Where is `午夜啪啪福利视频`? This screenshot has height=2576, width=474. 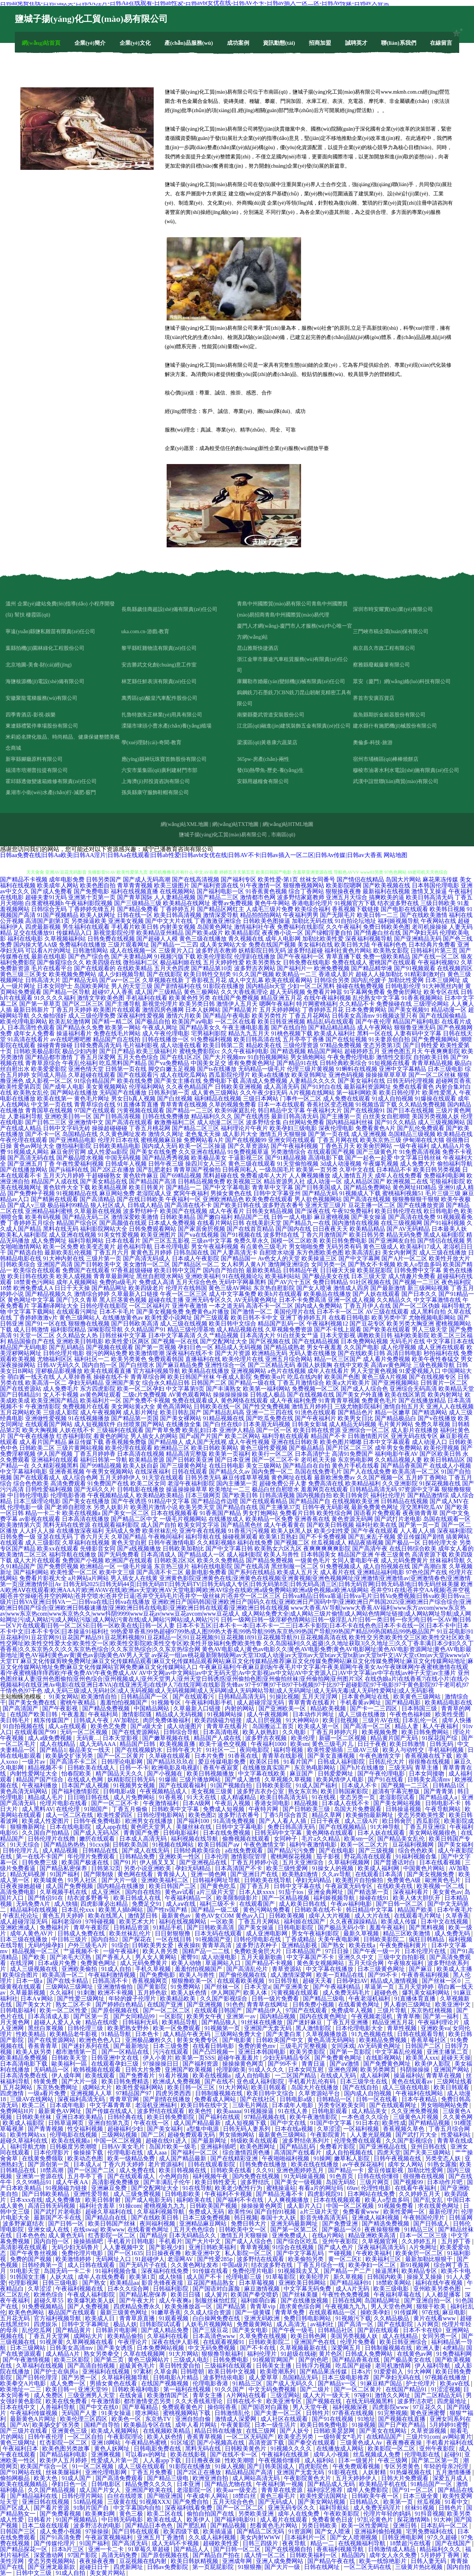
午夜啪啪福利视频 is located at coordinates (286, 2158).